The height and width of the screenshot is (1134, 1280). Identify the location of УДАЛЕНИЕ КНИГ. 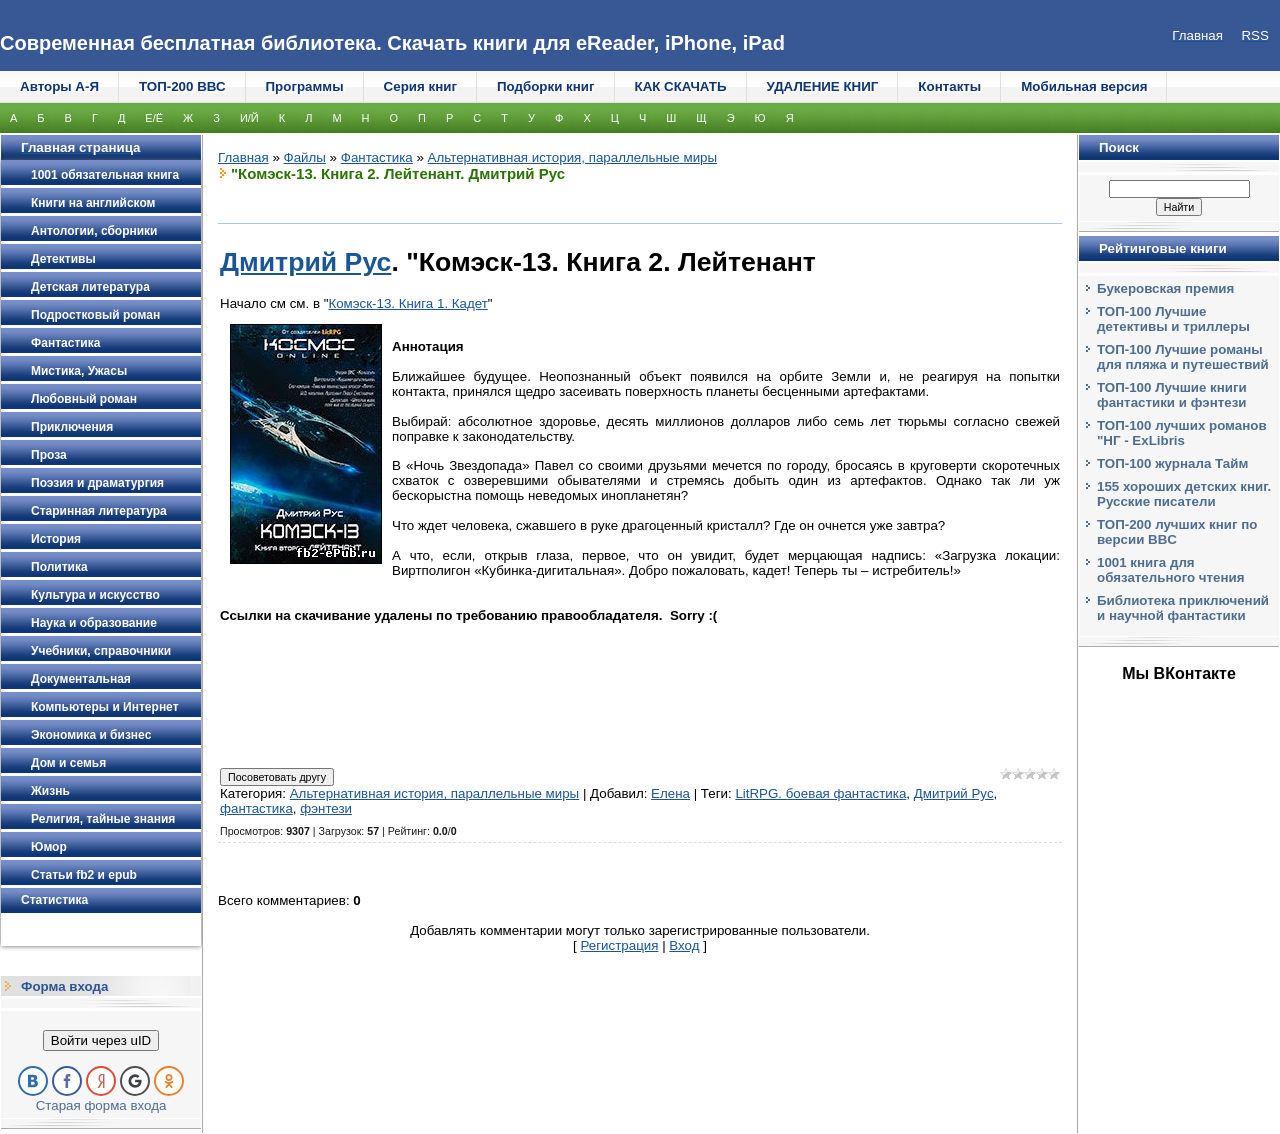
(823, 86).